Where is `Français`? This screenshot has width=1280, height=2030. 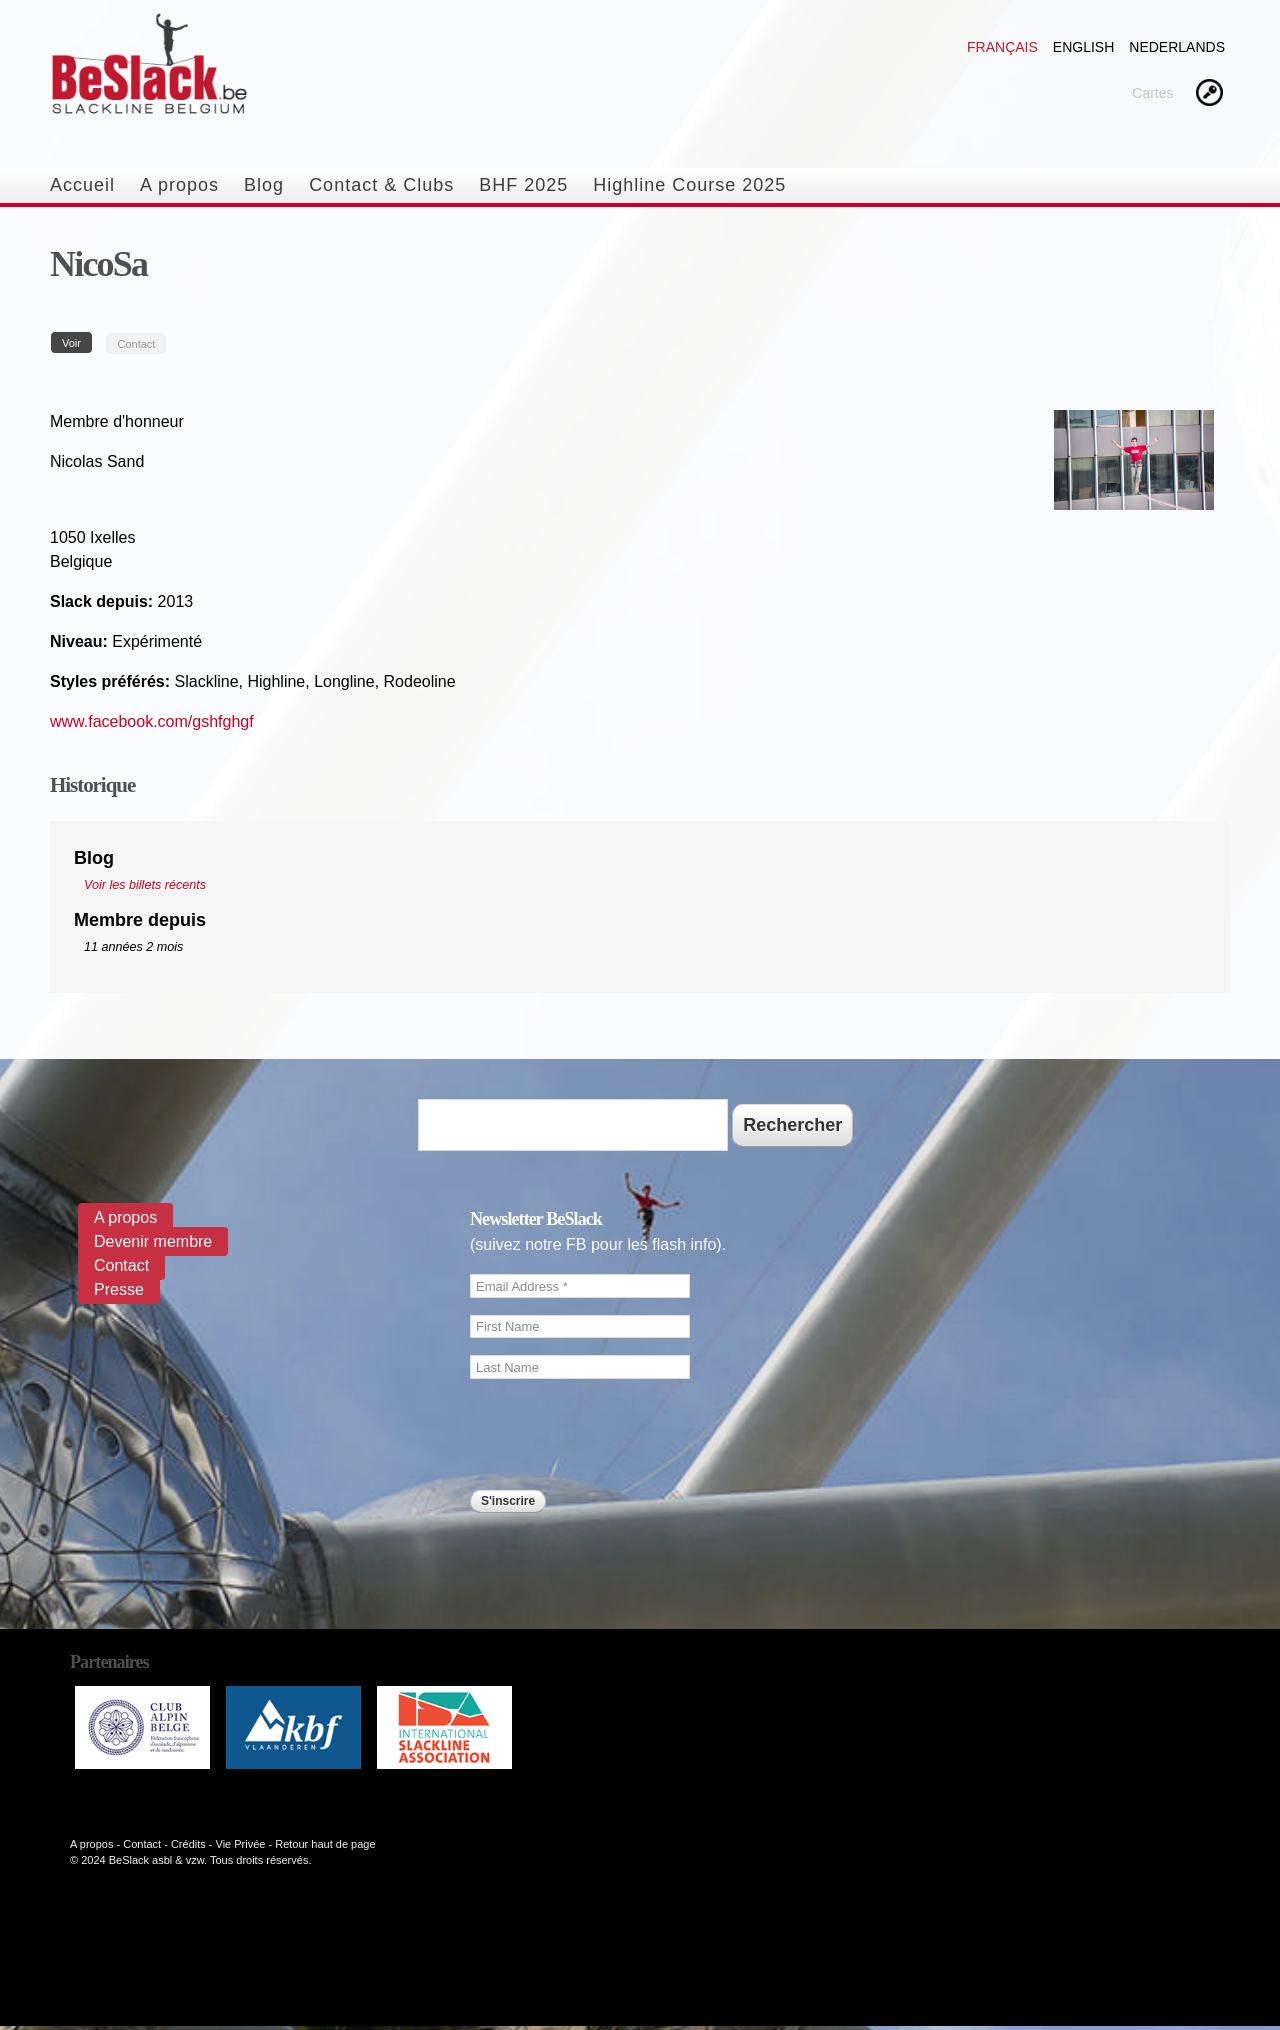 Français is located at coordinates (1002, 47).